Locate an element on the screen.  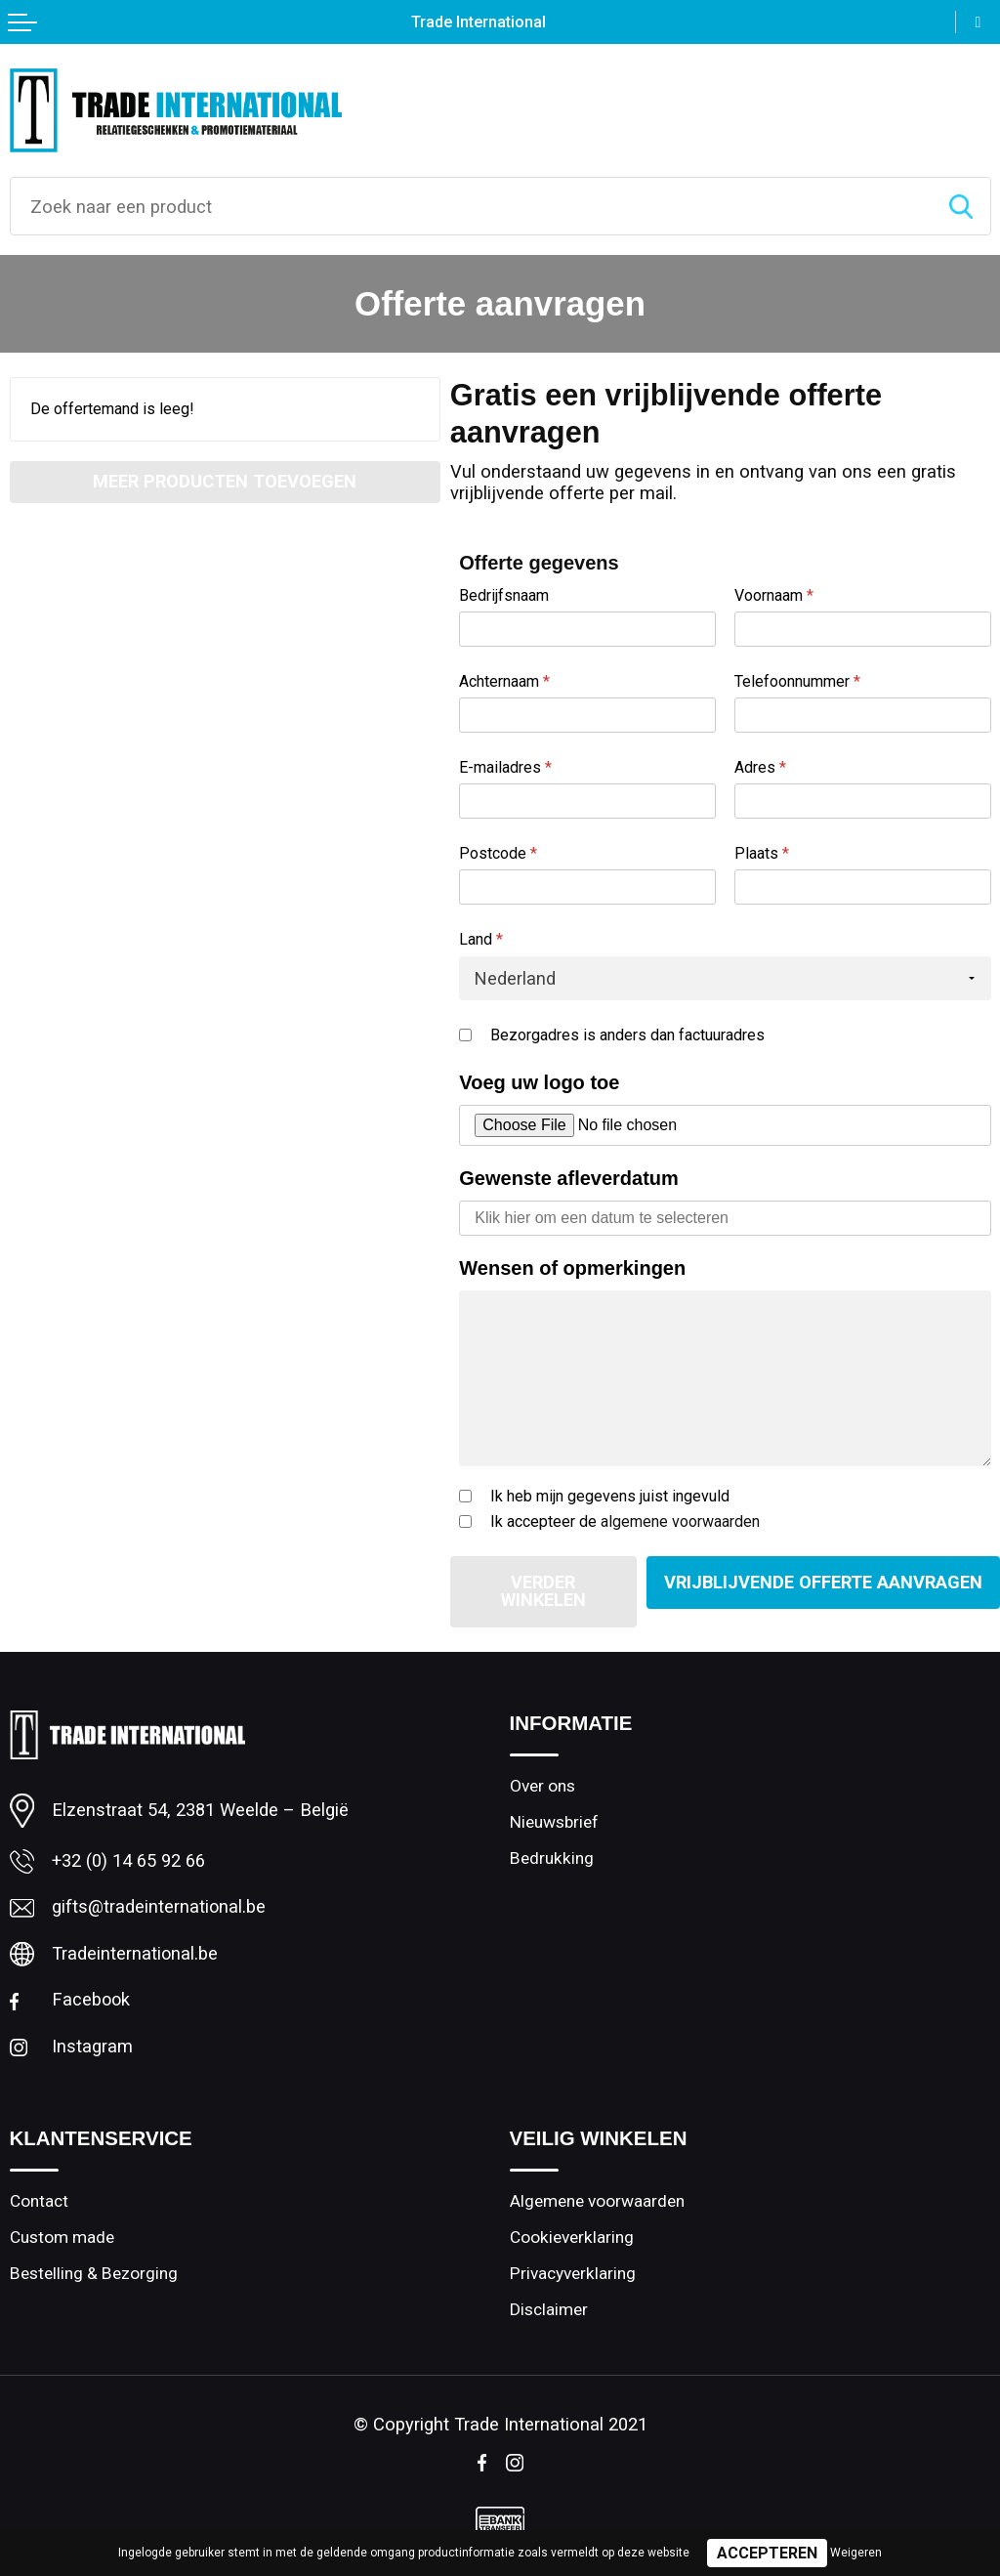
Weigeren is located at coordinates (856, 2552).